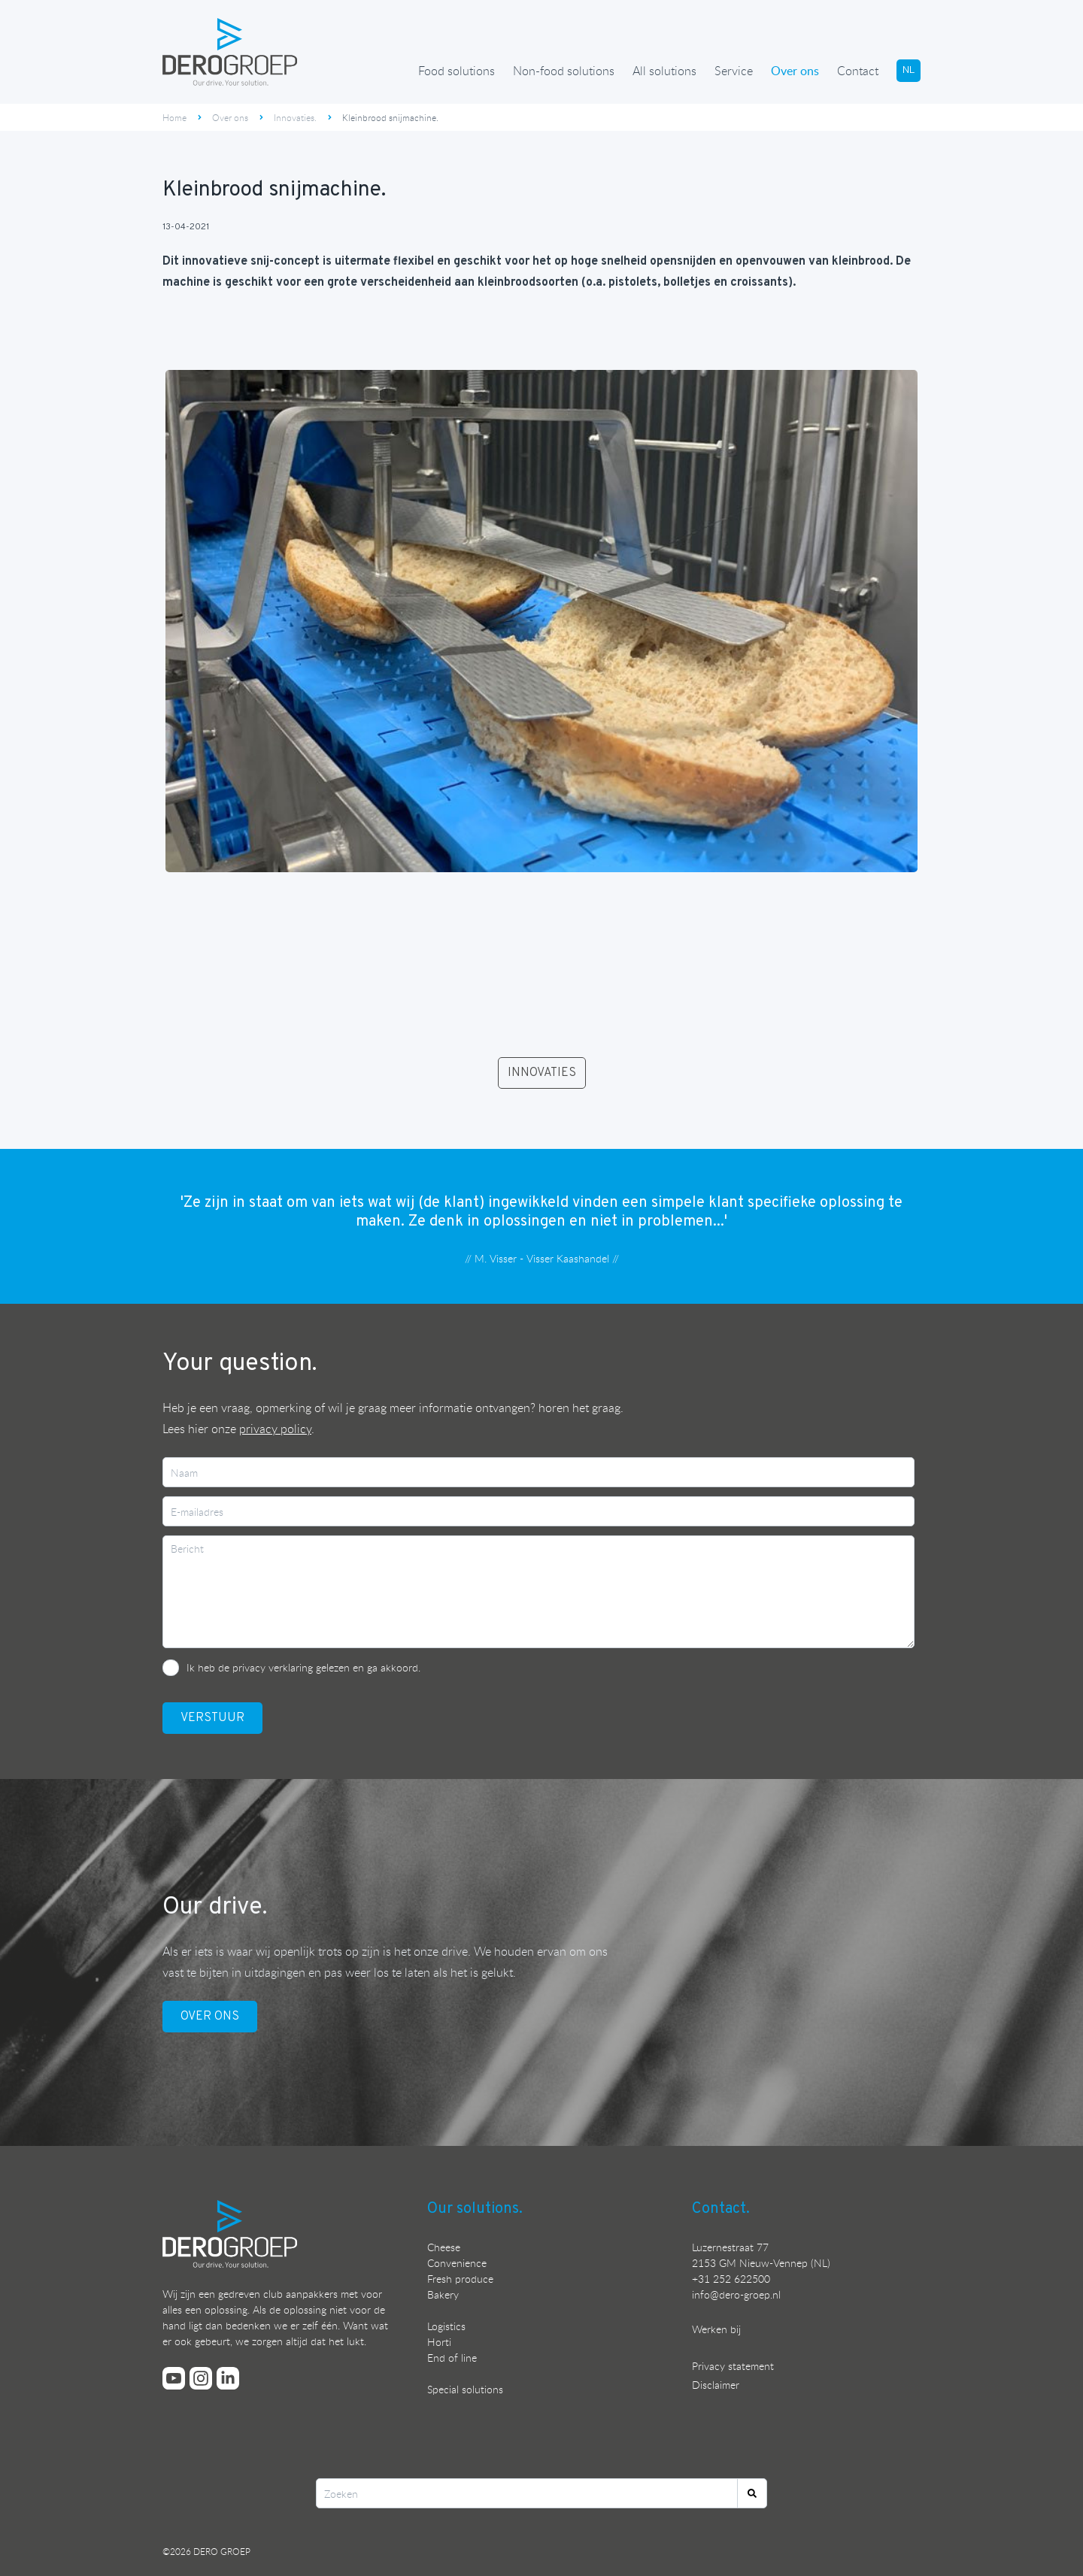  What do you see at coordinates (795, 70) in the screenshot?
I see `Over ons` at bounding box center [795, 70].